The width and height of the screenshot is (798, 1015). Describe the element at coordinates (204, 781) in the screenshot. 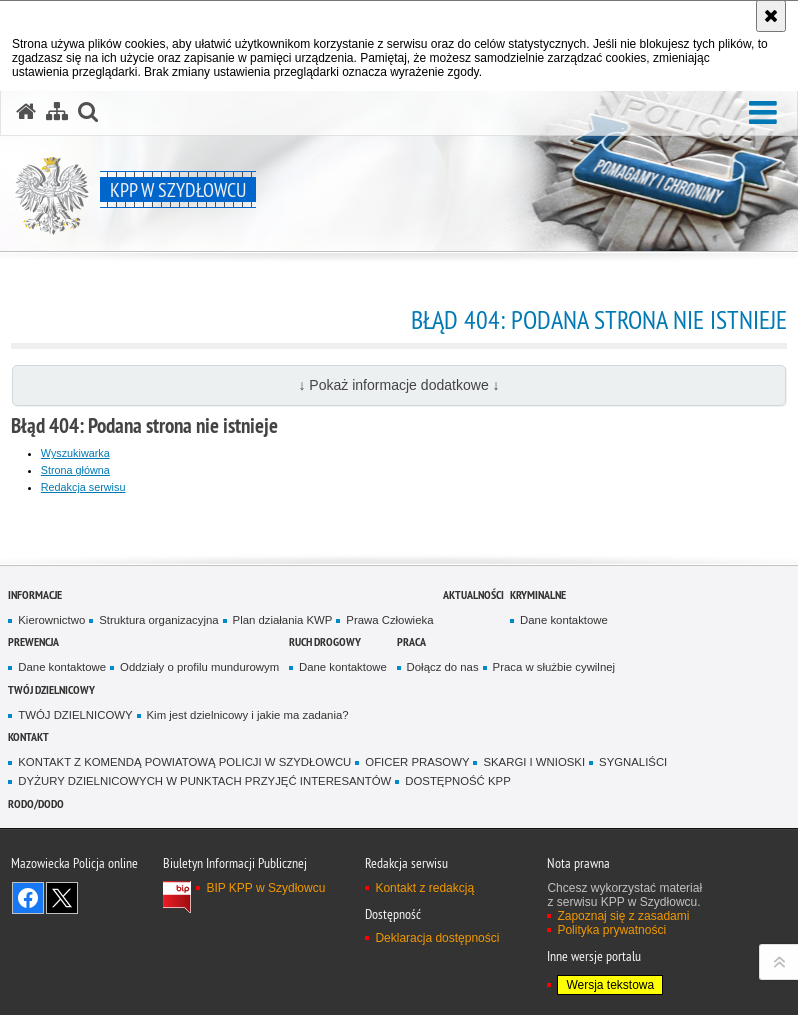

I see `DYŻURY DZIELNICOWYCH W PUNKTACH PRZYJĘĆ INTERESANTÓW` at that location.